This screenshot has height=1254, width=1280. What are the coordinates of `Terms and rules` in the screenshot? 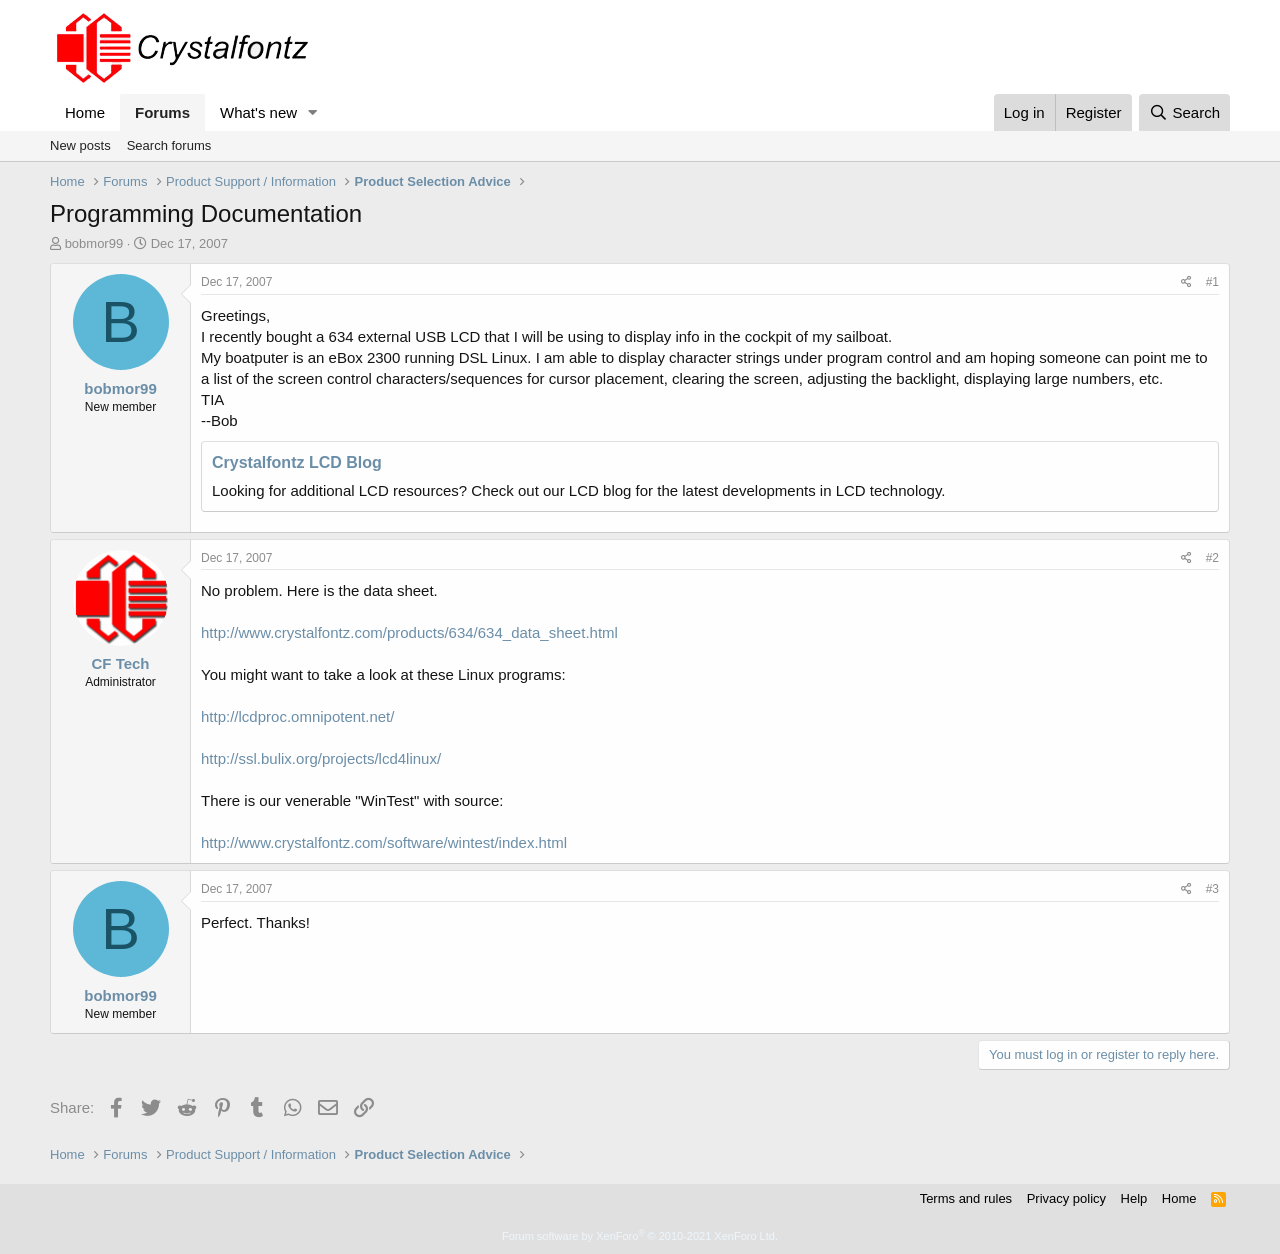 It's located at (966, 1198).